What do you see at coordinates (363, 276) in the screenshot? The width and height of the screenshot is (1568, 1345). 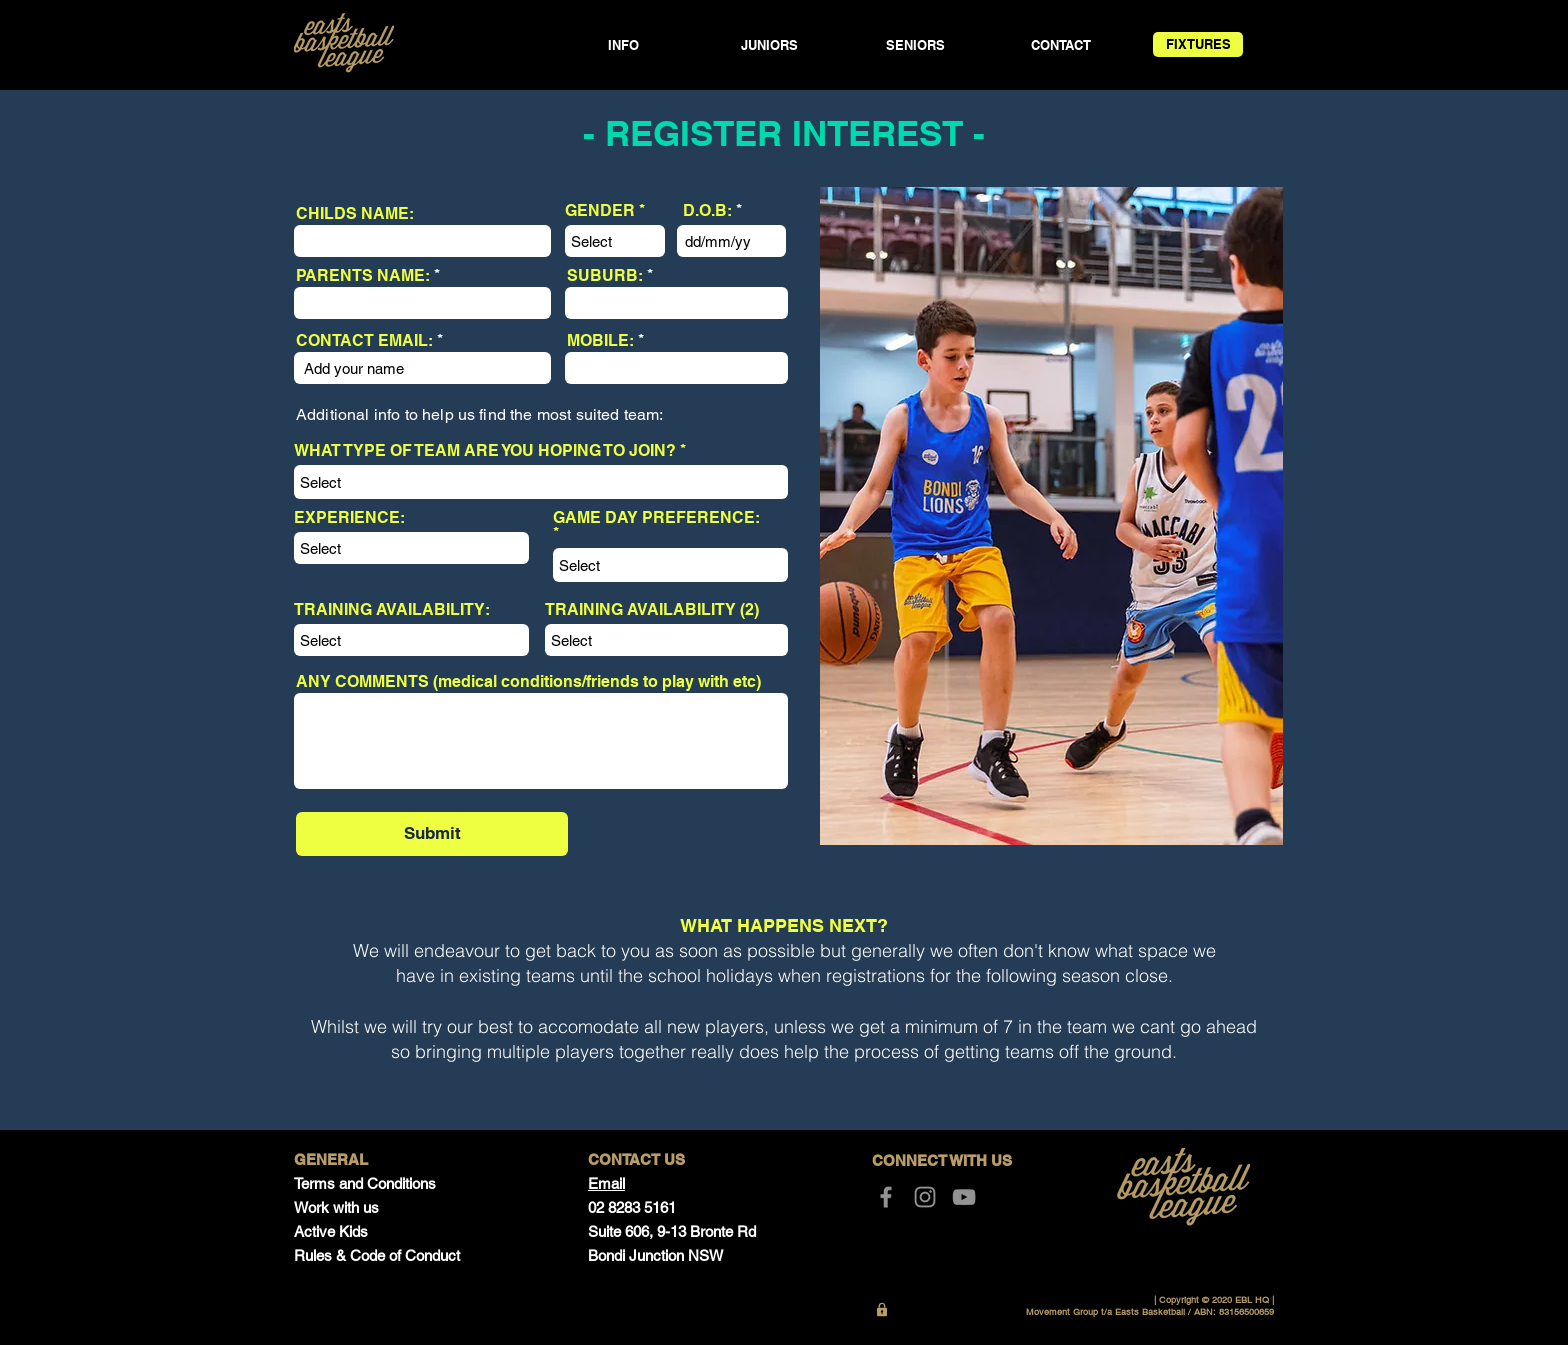 I see `PARENTS NAME:` at bounding box center [363, 276].